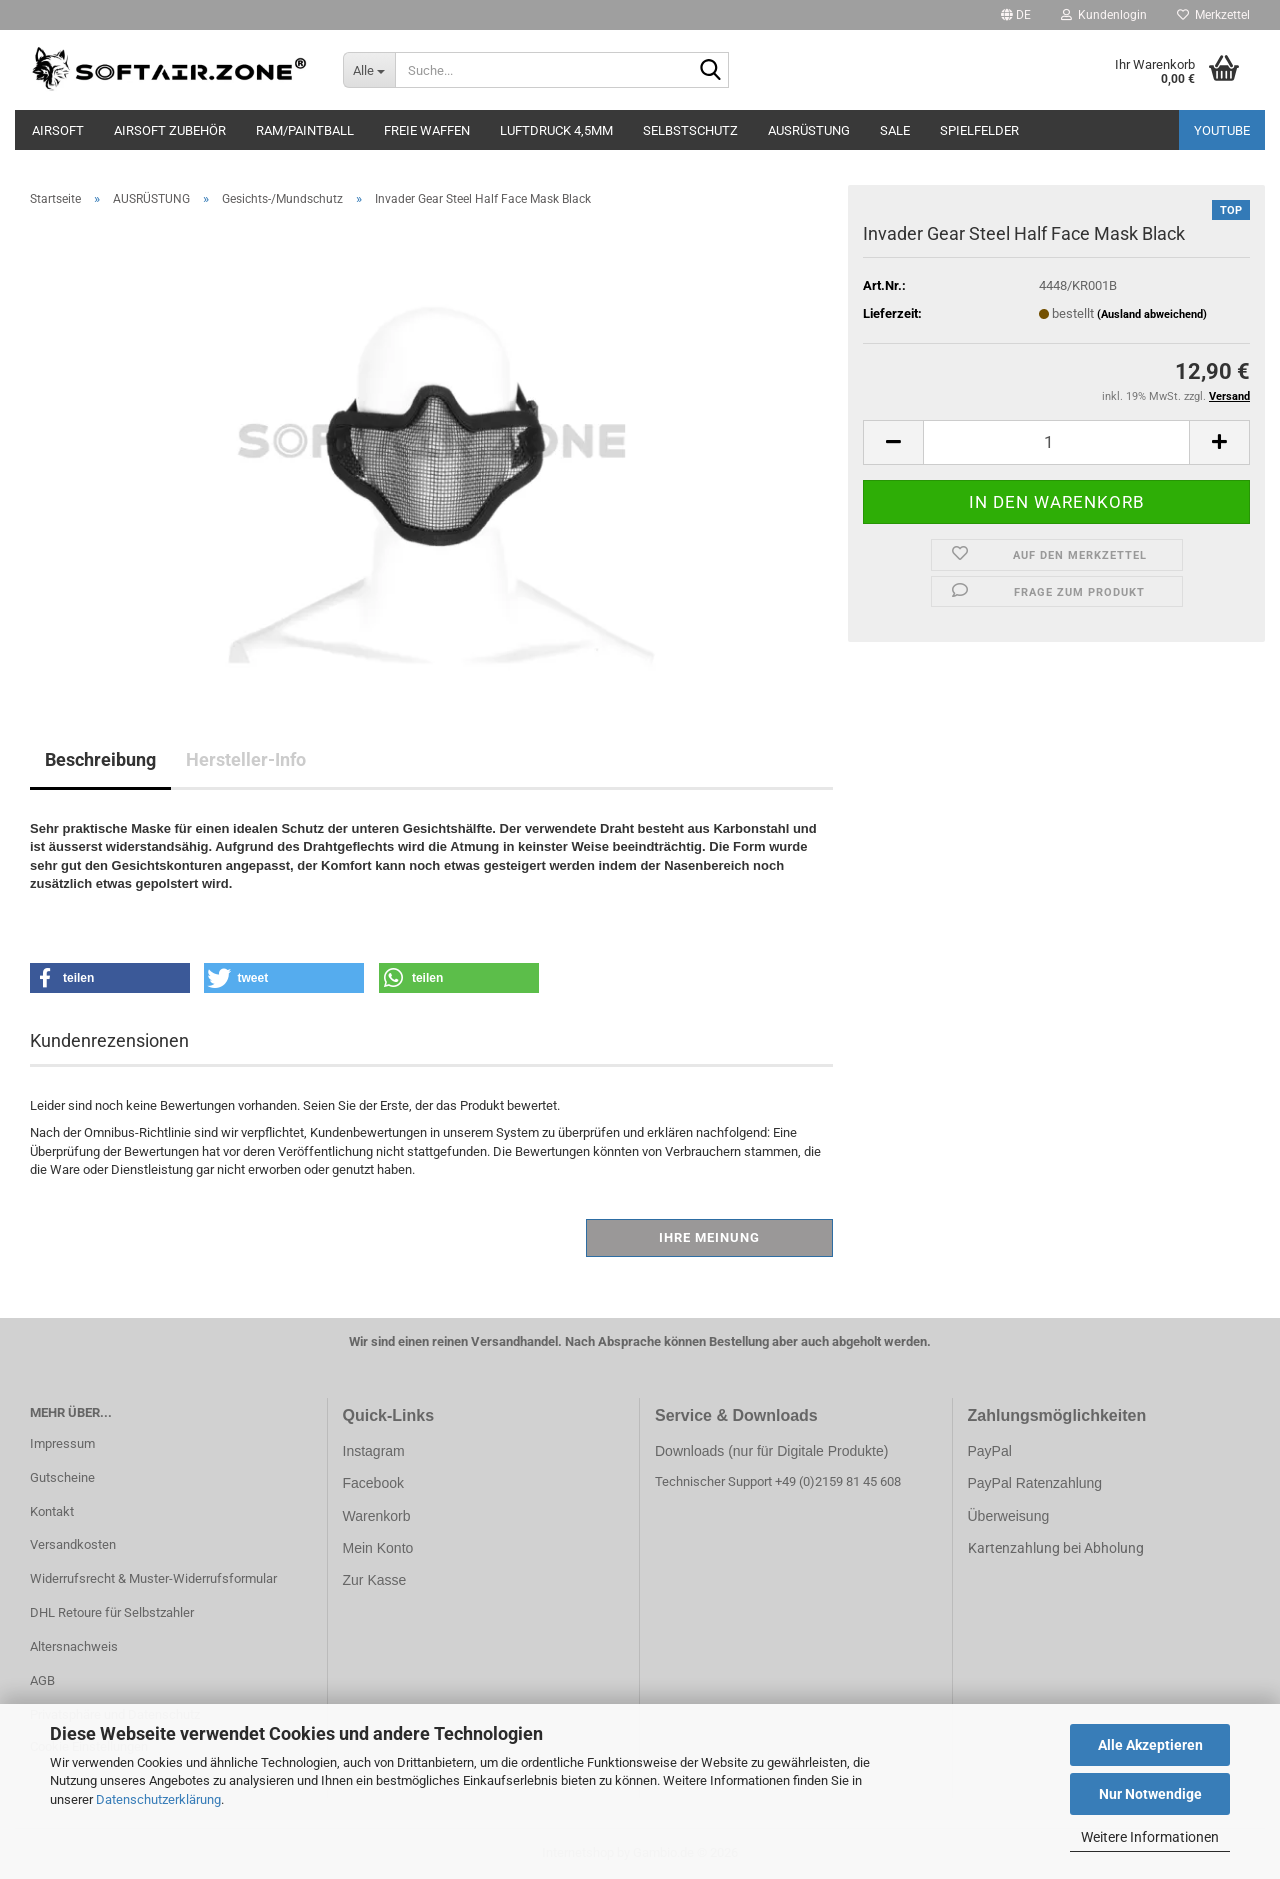  What do you see at coordinates (378, 1548) in the screenshot?
I see `Mein Konto` at bounding box center [378, 1548].